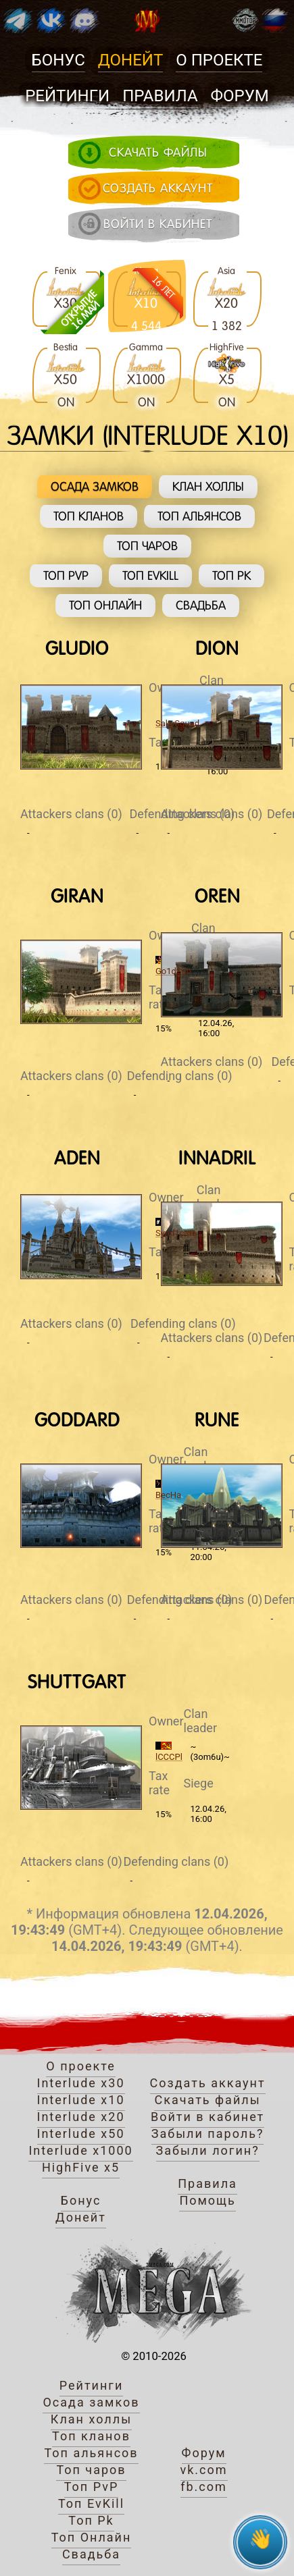  I want to click on SaltySquad, so click(177, 723).